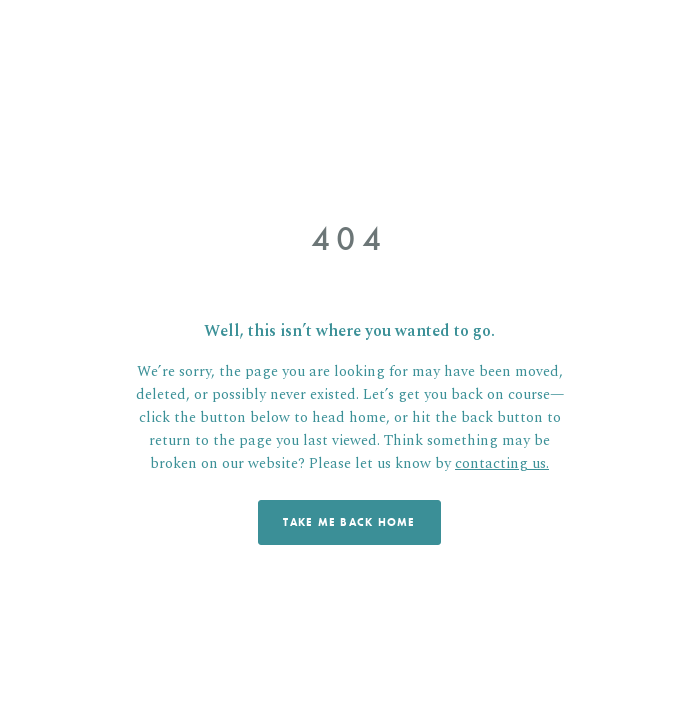  Describe the element at coordinates (349, 522) in the screenshot. I see `TAKE ME BACK HOME` at that location.